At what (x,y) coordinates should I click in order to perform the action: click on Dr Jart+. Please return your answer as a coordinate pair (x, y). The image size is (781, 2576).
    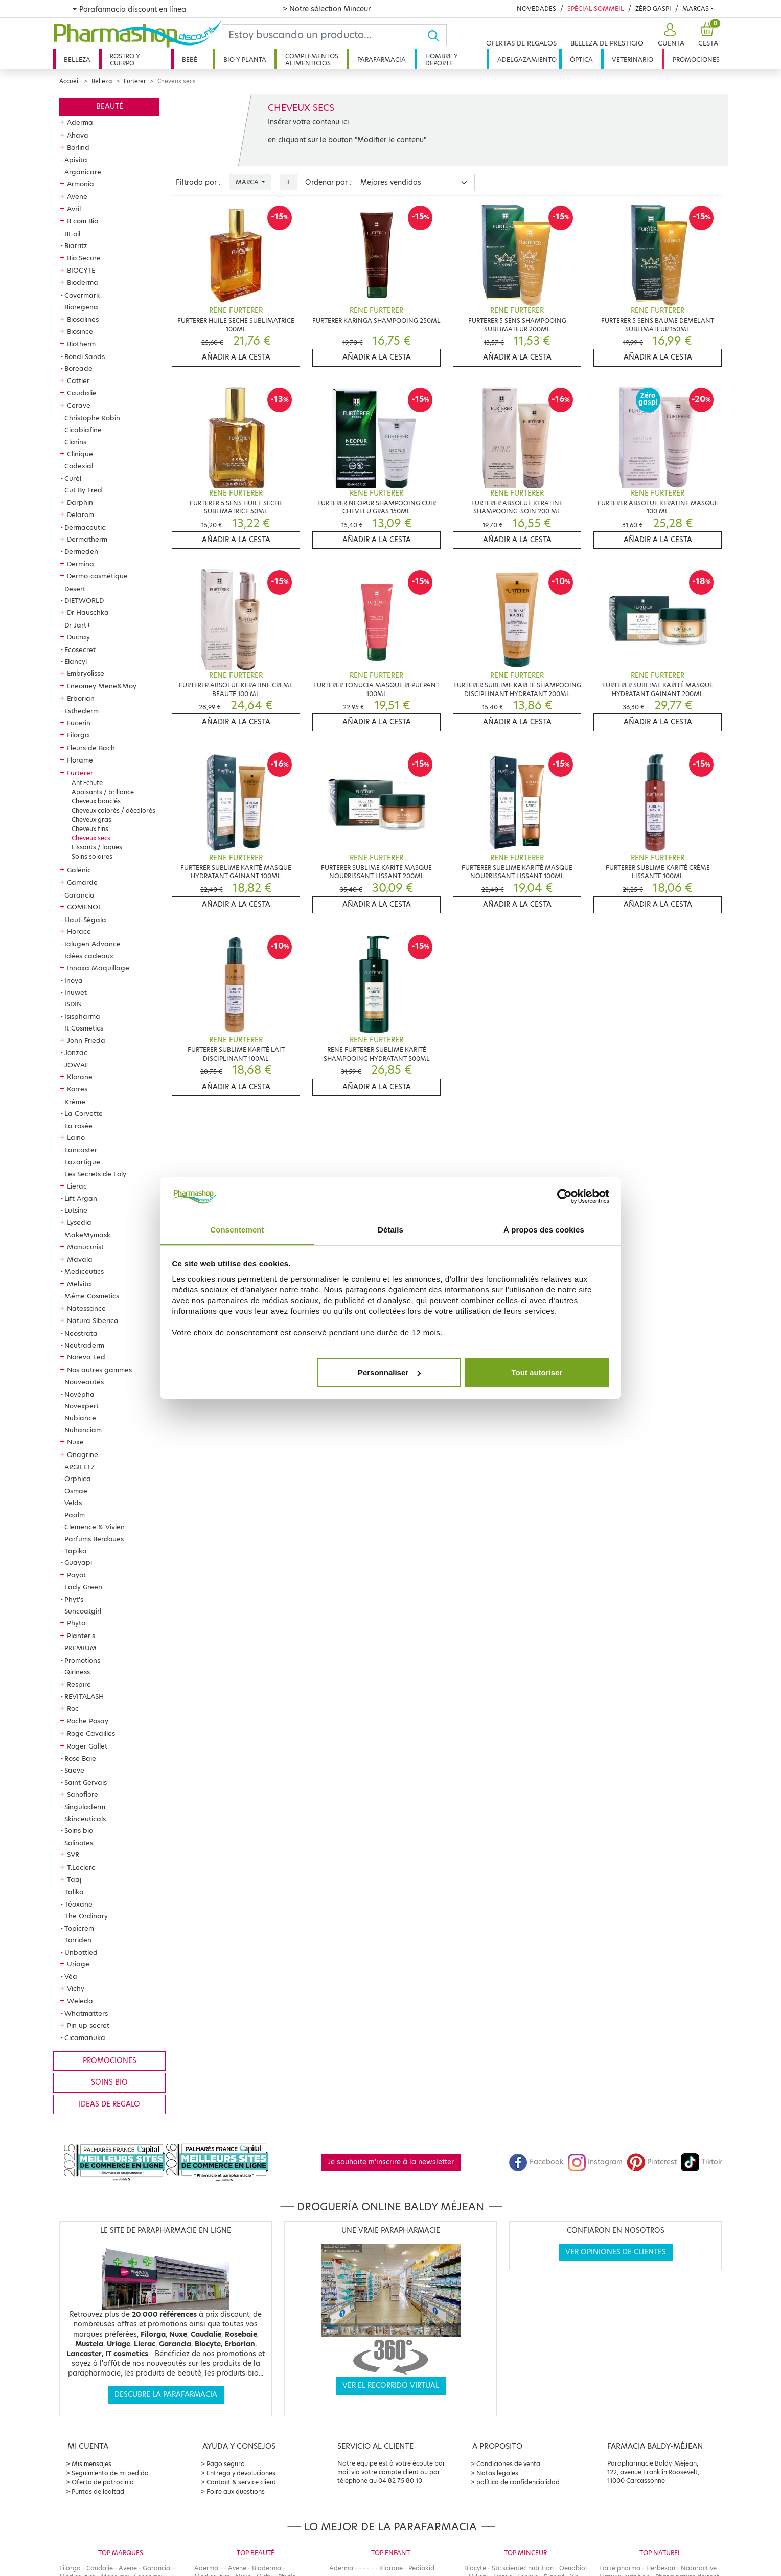
    Looking at the image, I should click on (77, 625).